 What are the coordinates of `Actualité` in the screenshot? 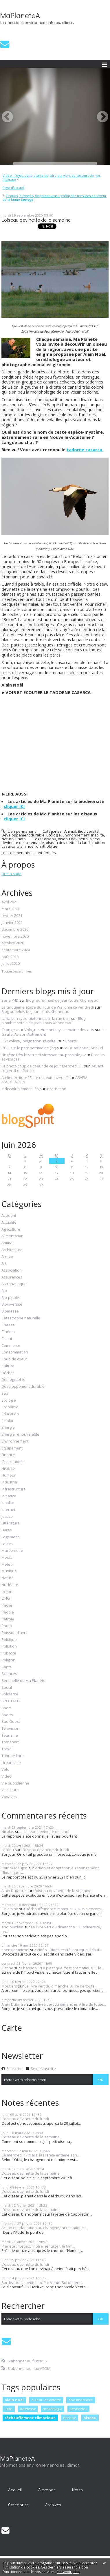 It's located at (8, 1222).